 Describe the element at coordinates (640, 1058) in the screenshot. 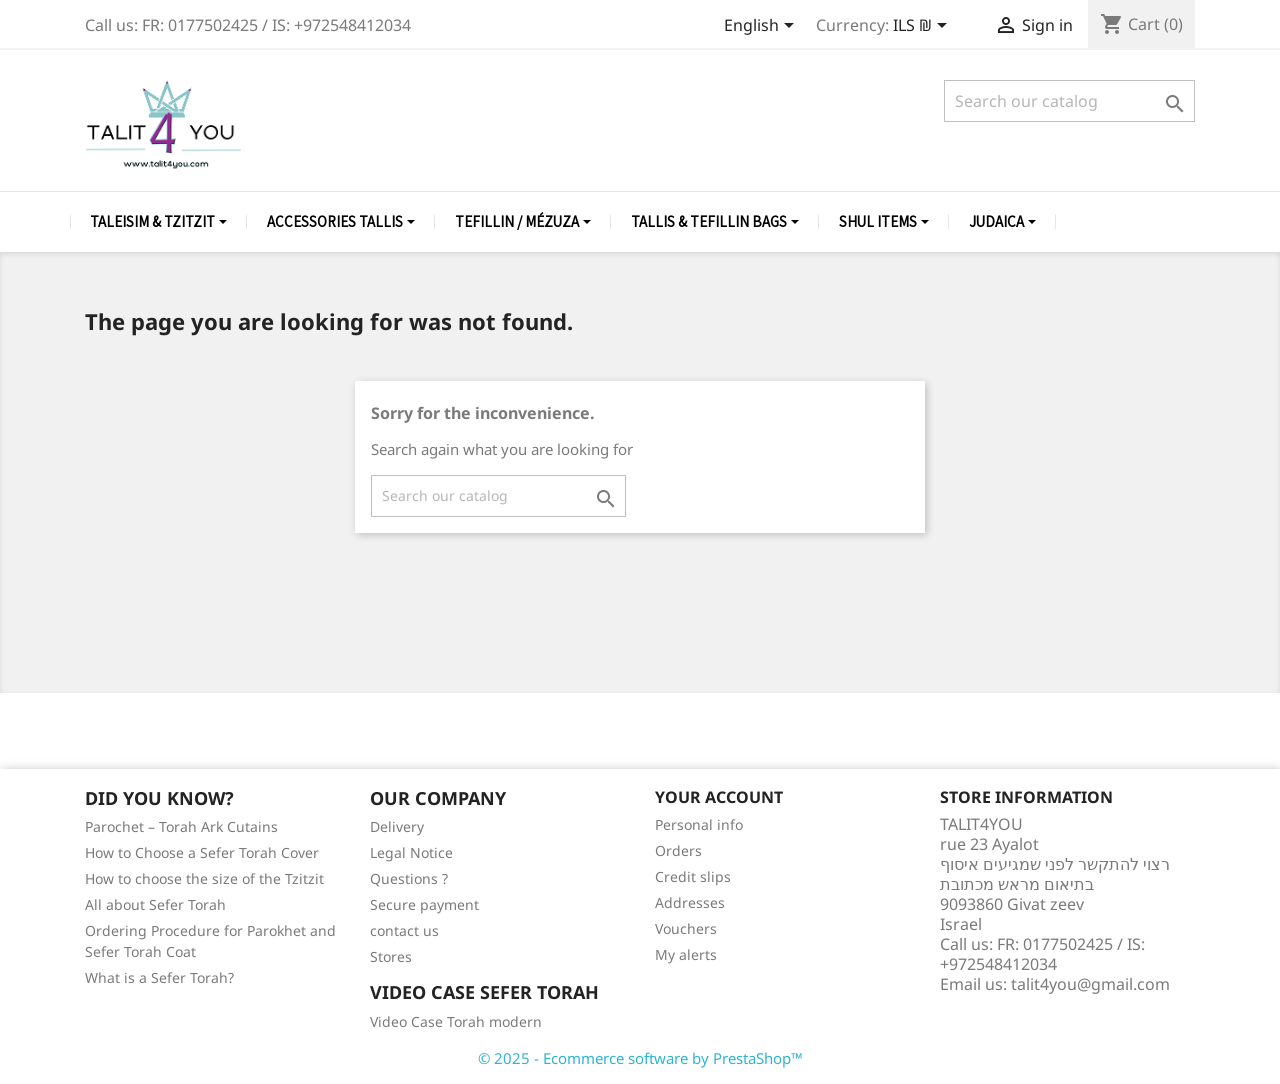

I see `© 2025 - Ecommerce software by PrestaShop™` at that location.